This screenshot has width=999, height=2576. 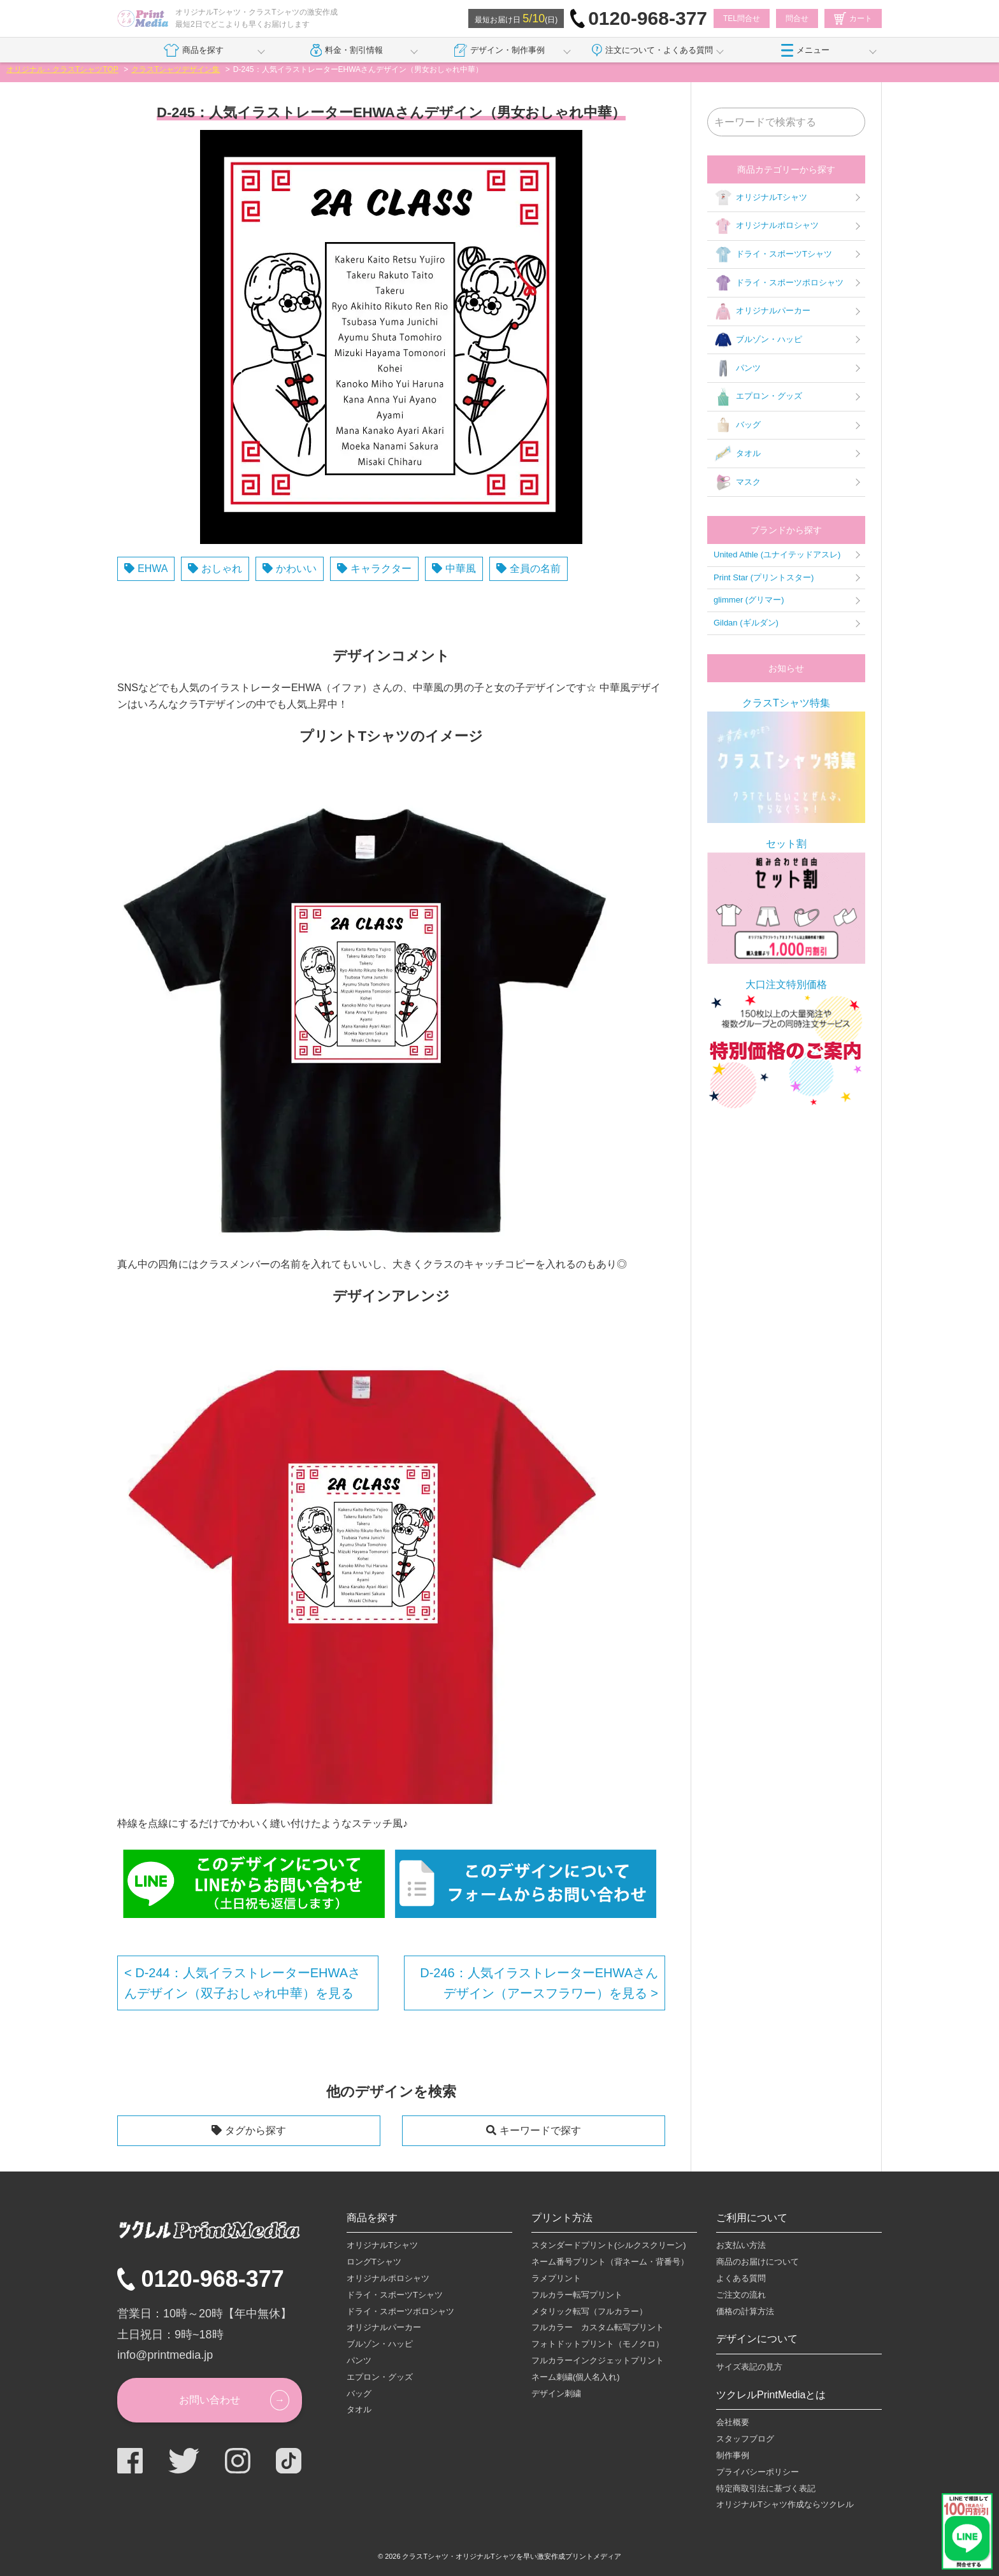 What do you see at coordinates (597, 2360) in the screenshot?
I see `フルカラーインクジェットプリント` at bounding box center [597, 2360].